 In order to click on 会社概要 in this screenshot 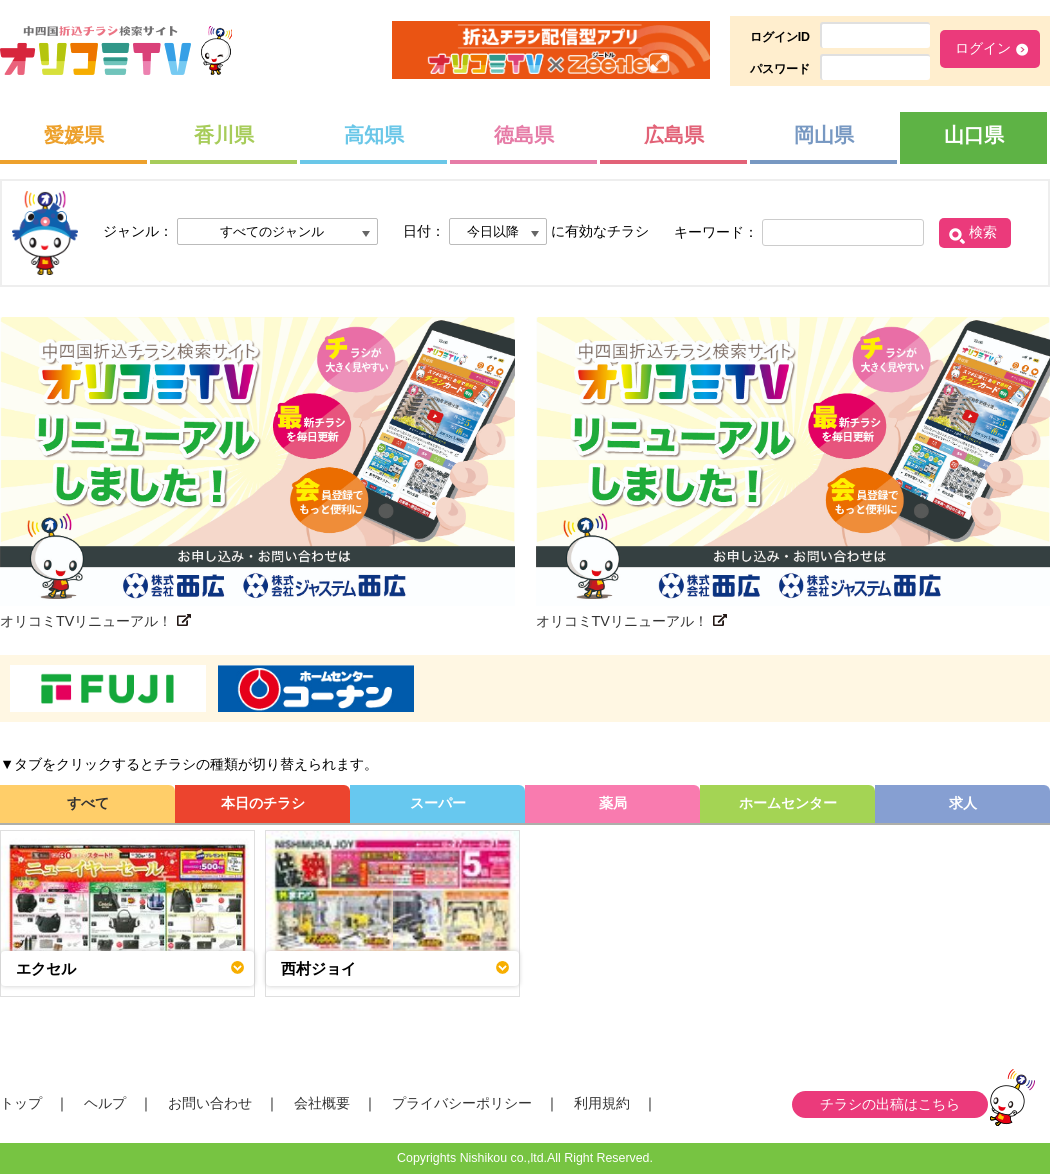, I will do `click(322, 1103)`.